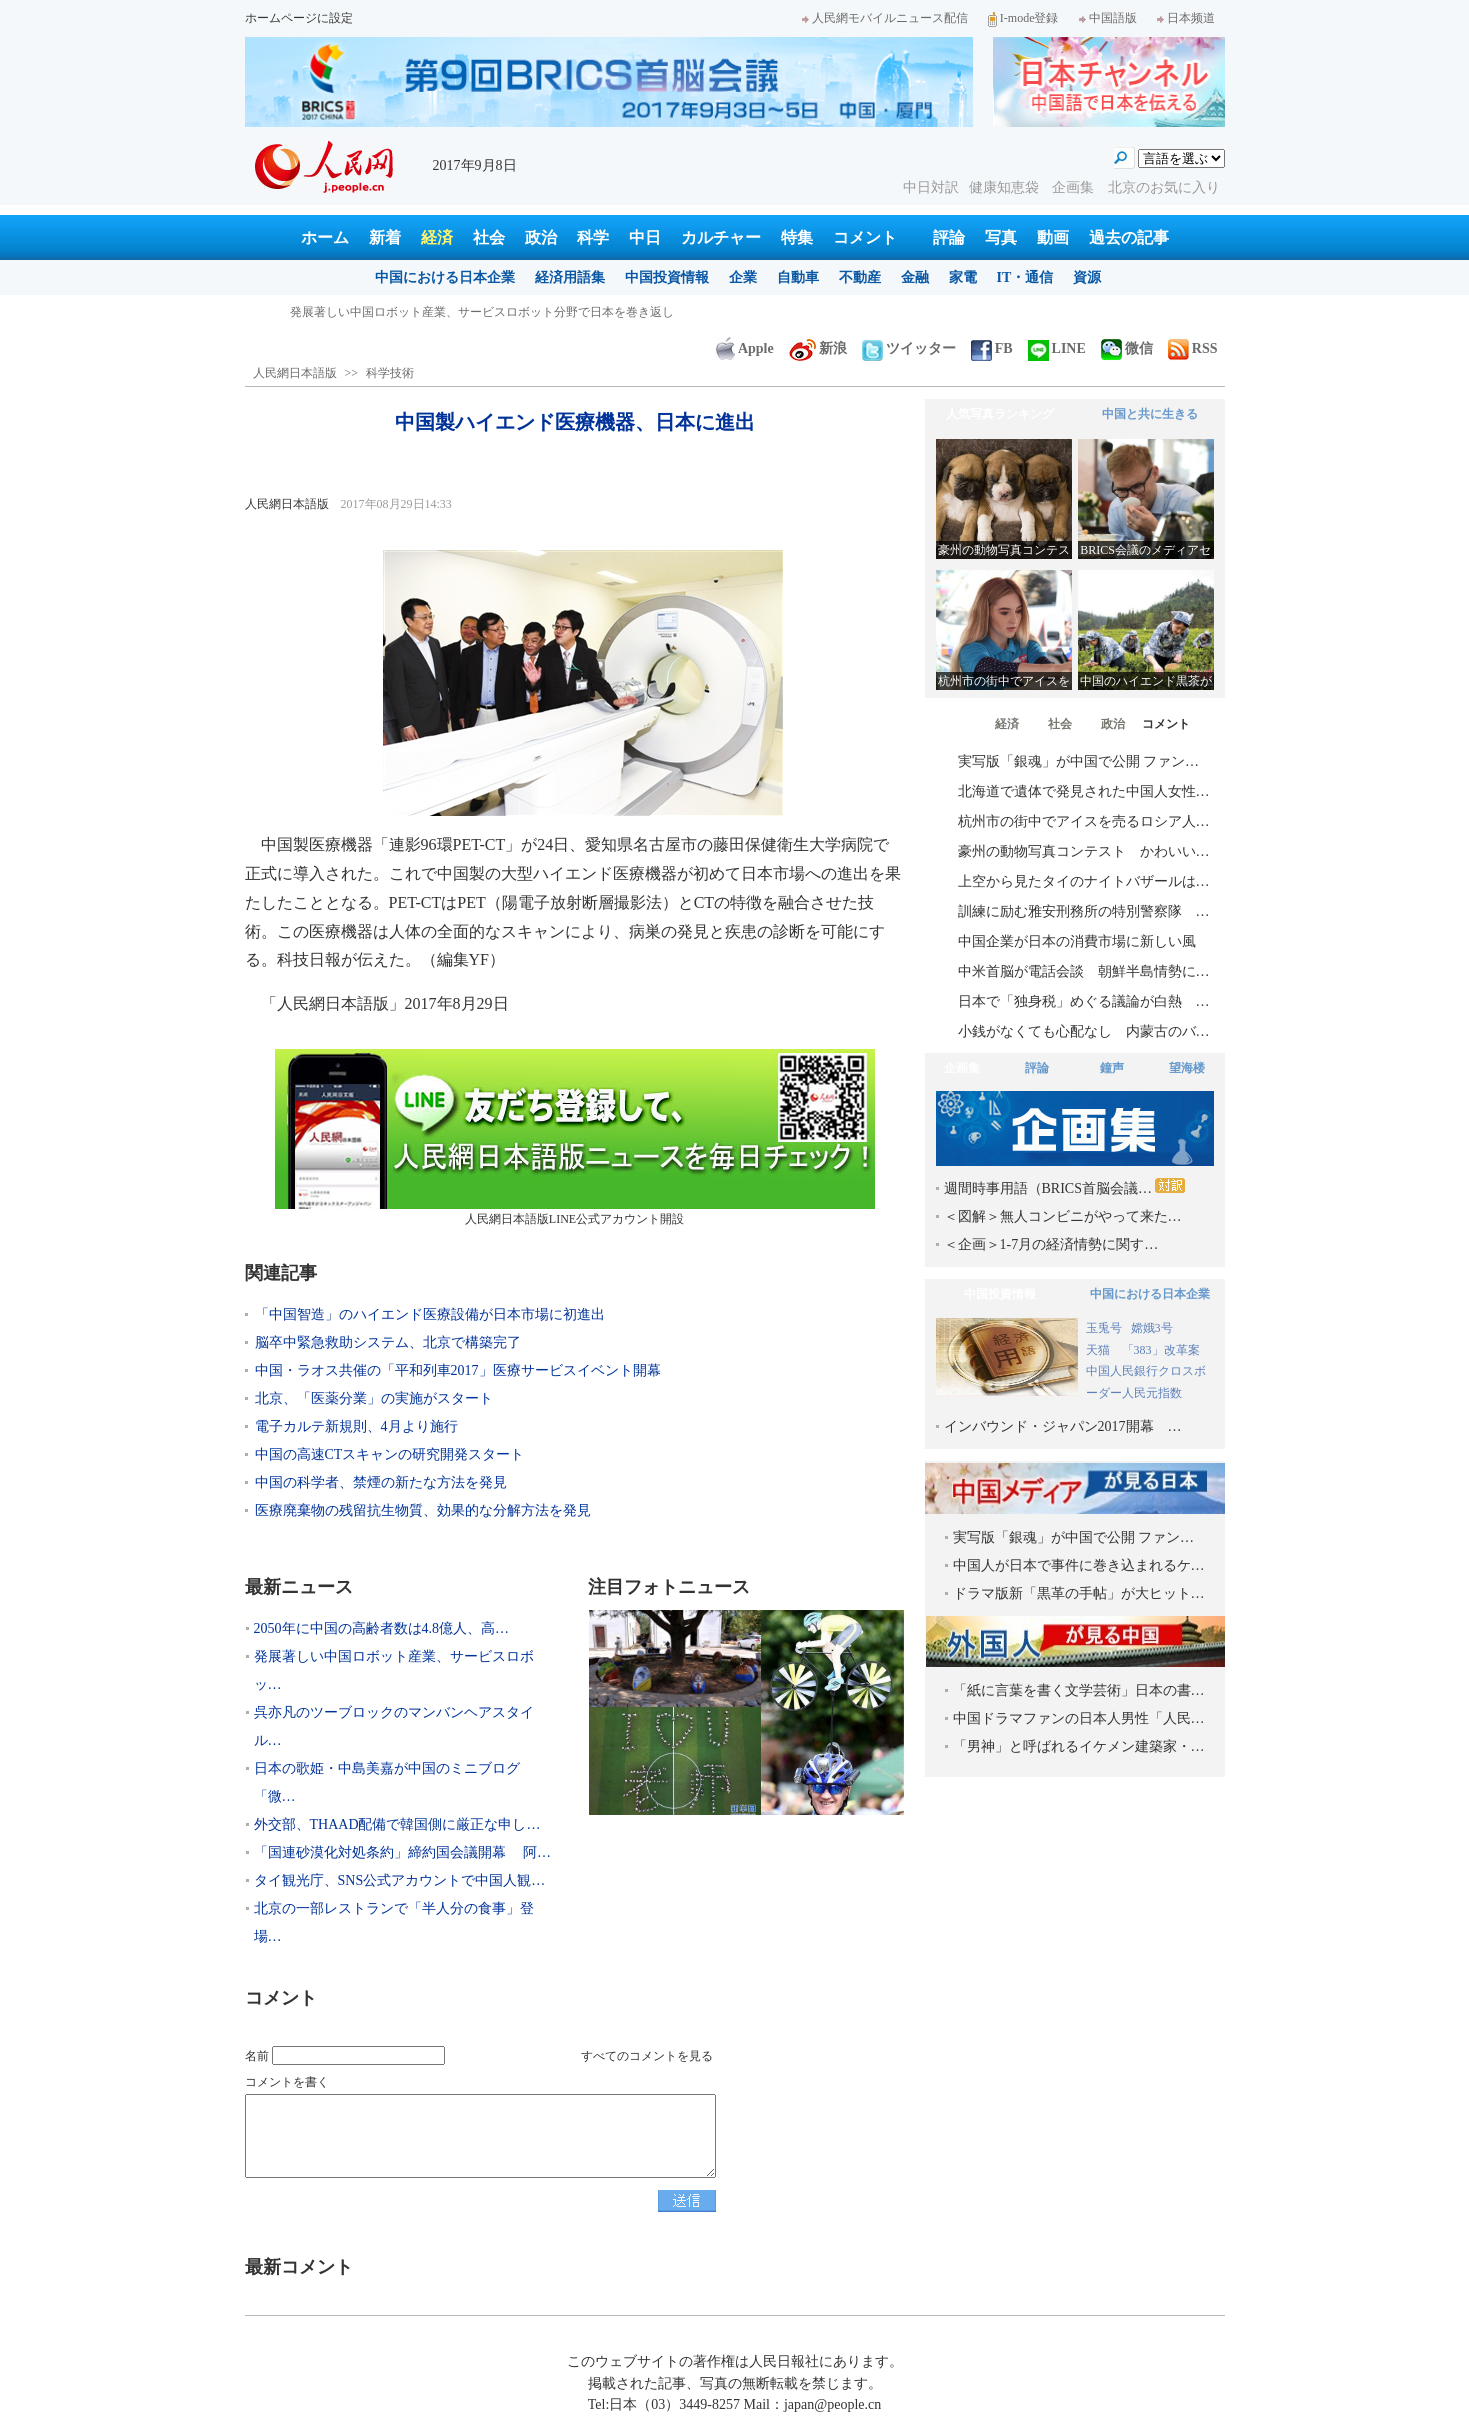 Image resolution: width=1469 pixels, height=2416 pixels. What do you see at coordinates (299, 1587) in the screenshot?
I see `最新ニュース` at bounding box center [299, 1587].